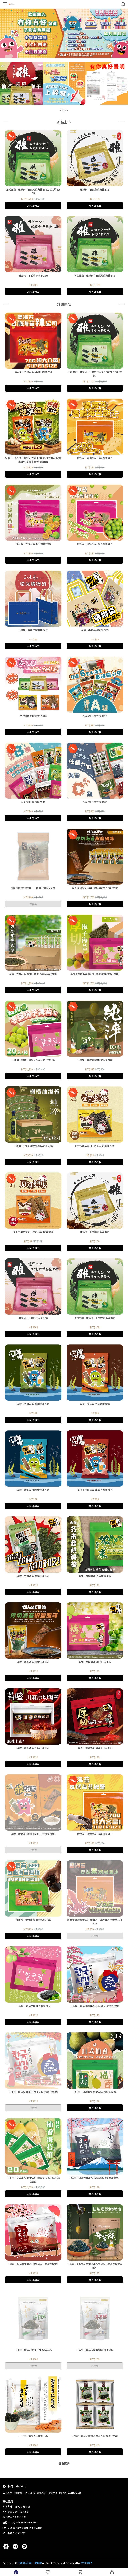 This screenshot has width=128, height=2576. I want to click on 特價｜一組2包｜脆海苔(香蒜風味) 36g+香酥海苔(醬燒風味) 36g｜雙享特惠組合, so click(33, 459).